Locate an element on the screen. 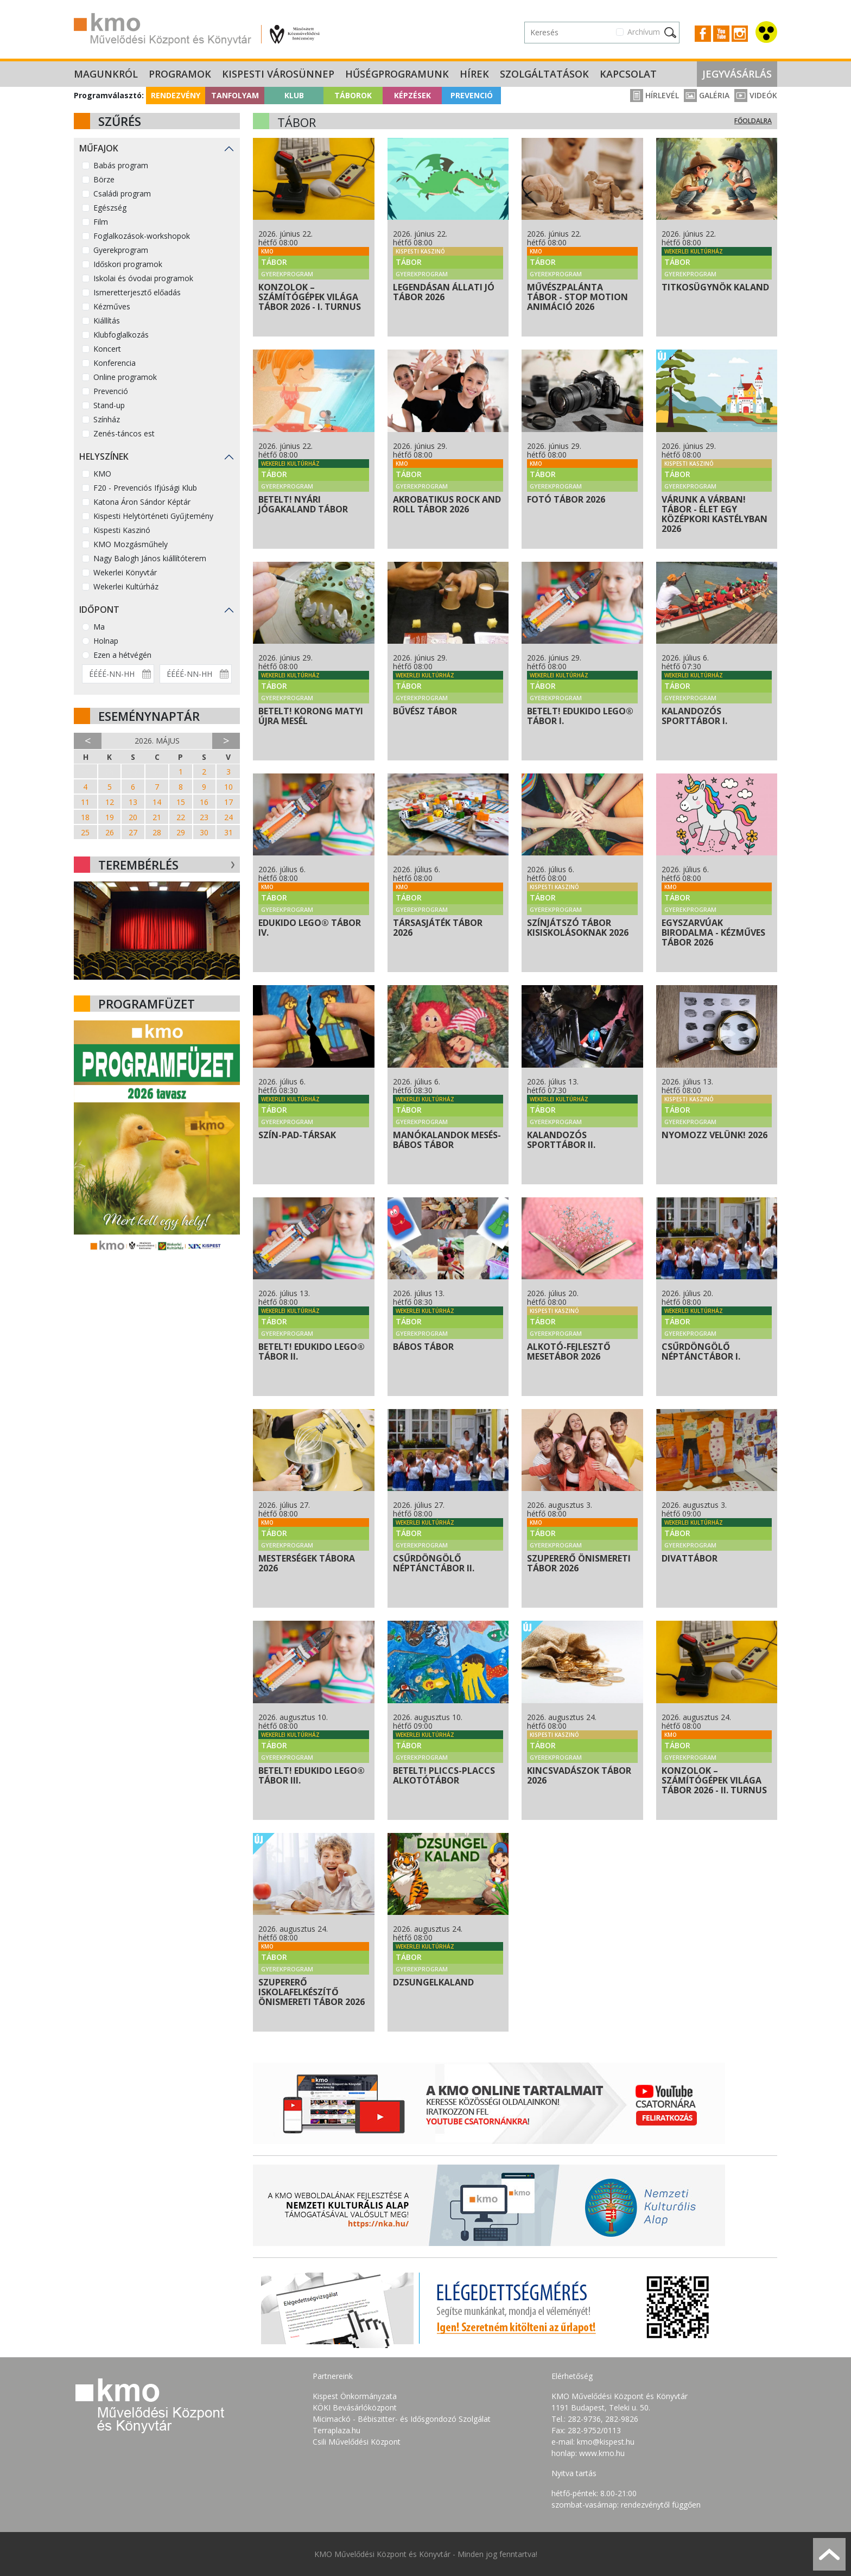 The height and width of the screenshot is (2576, 851). Képzések is located at coordinates (412, 95).